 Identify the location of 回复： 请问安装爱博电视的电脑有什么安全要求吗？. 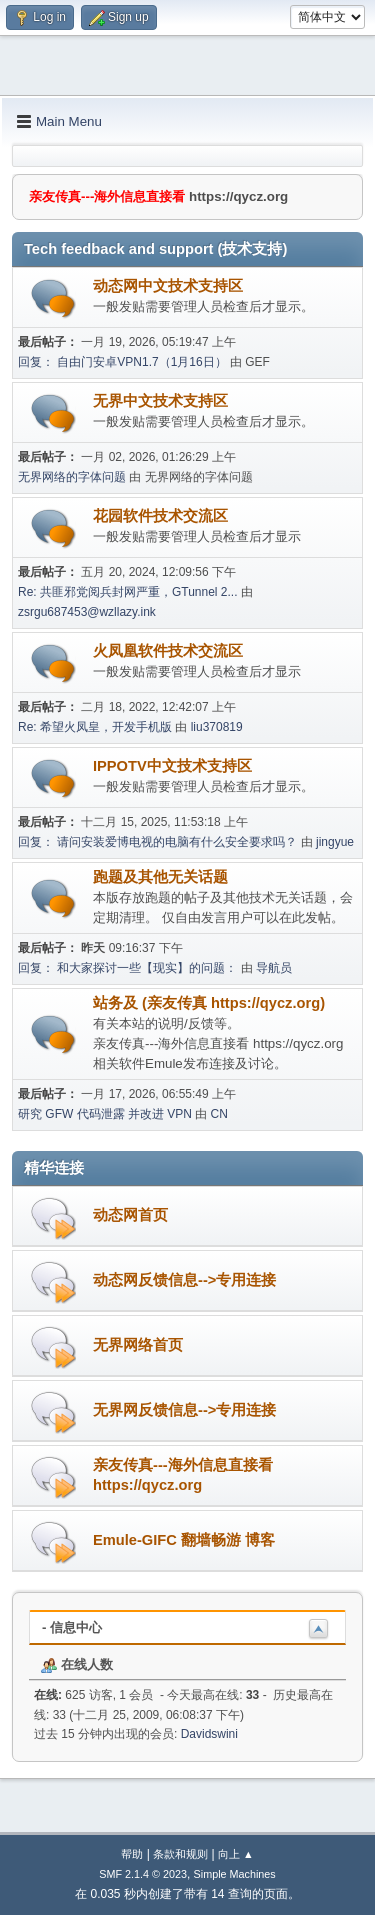
(157, 842).